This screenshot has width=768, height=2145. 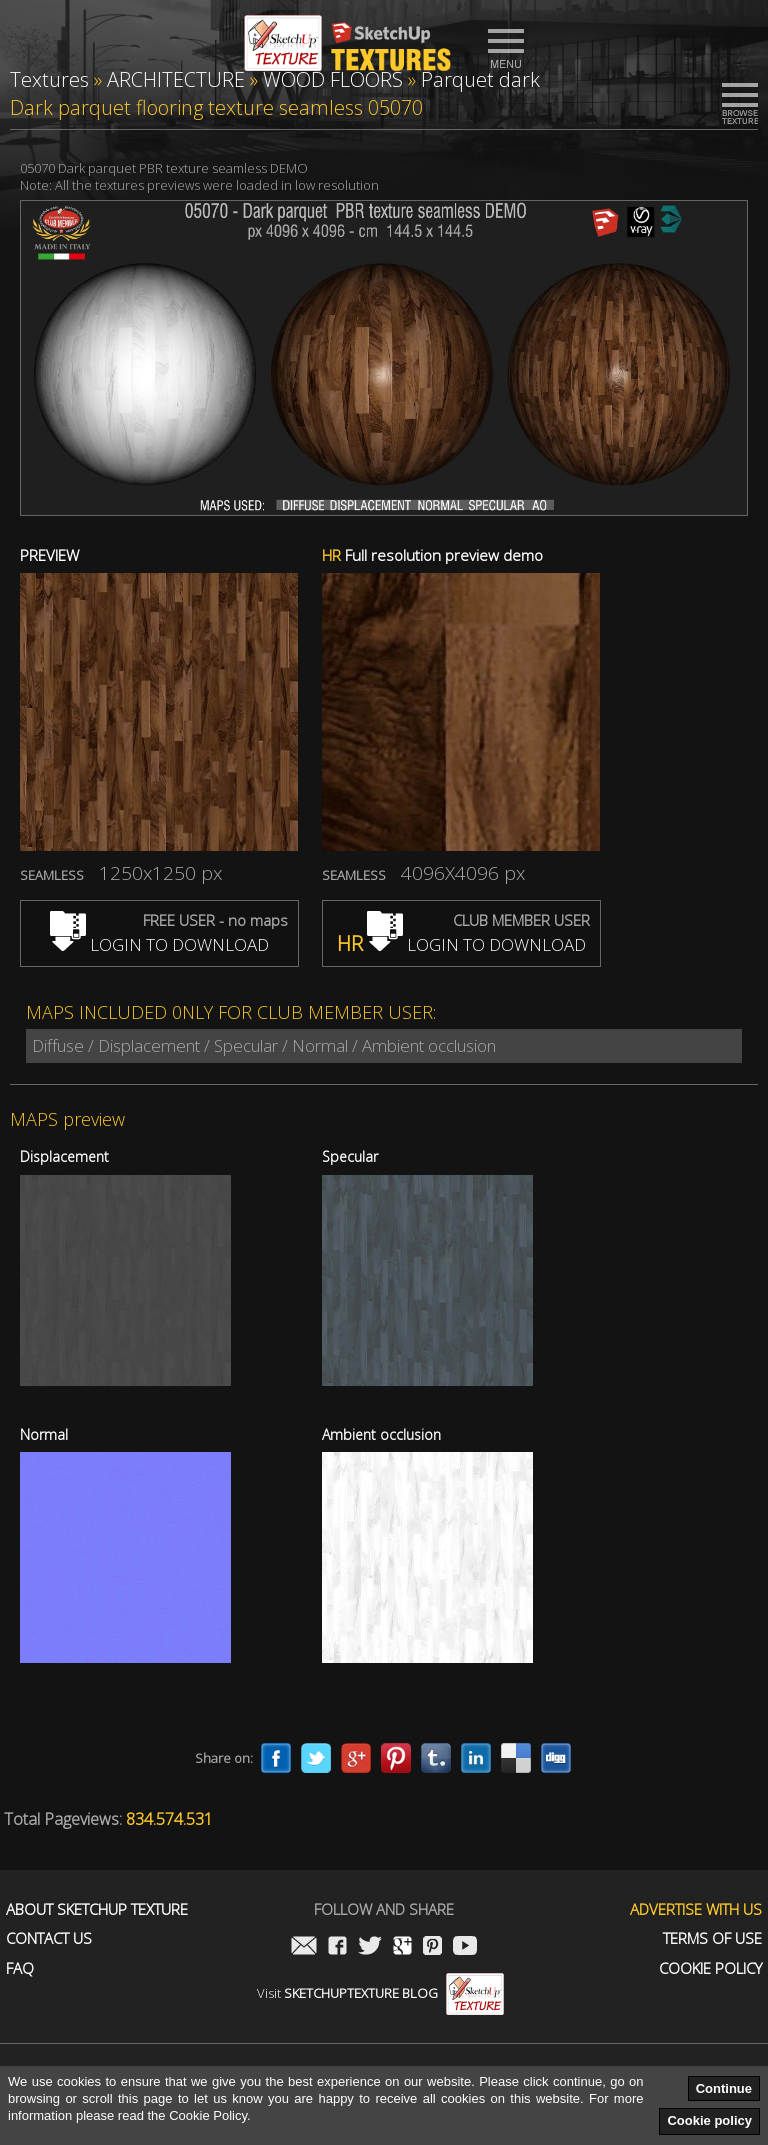 I want to click on Parquet dark, so click(x=480, y=79).